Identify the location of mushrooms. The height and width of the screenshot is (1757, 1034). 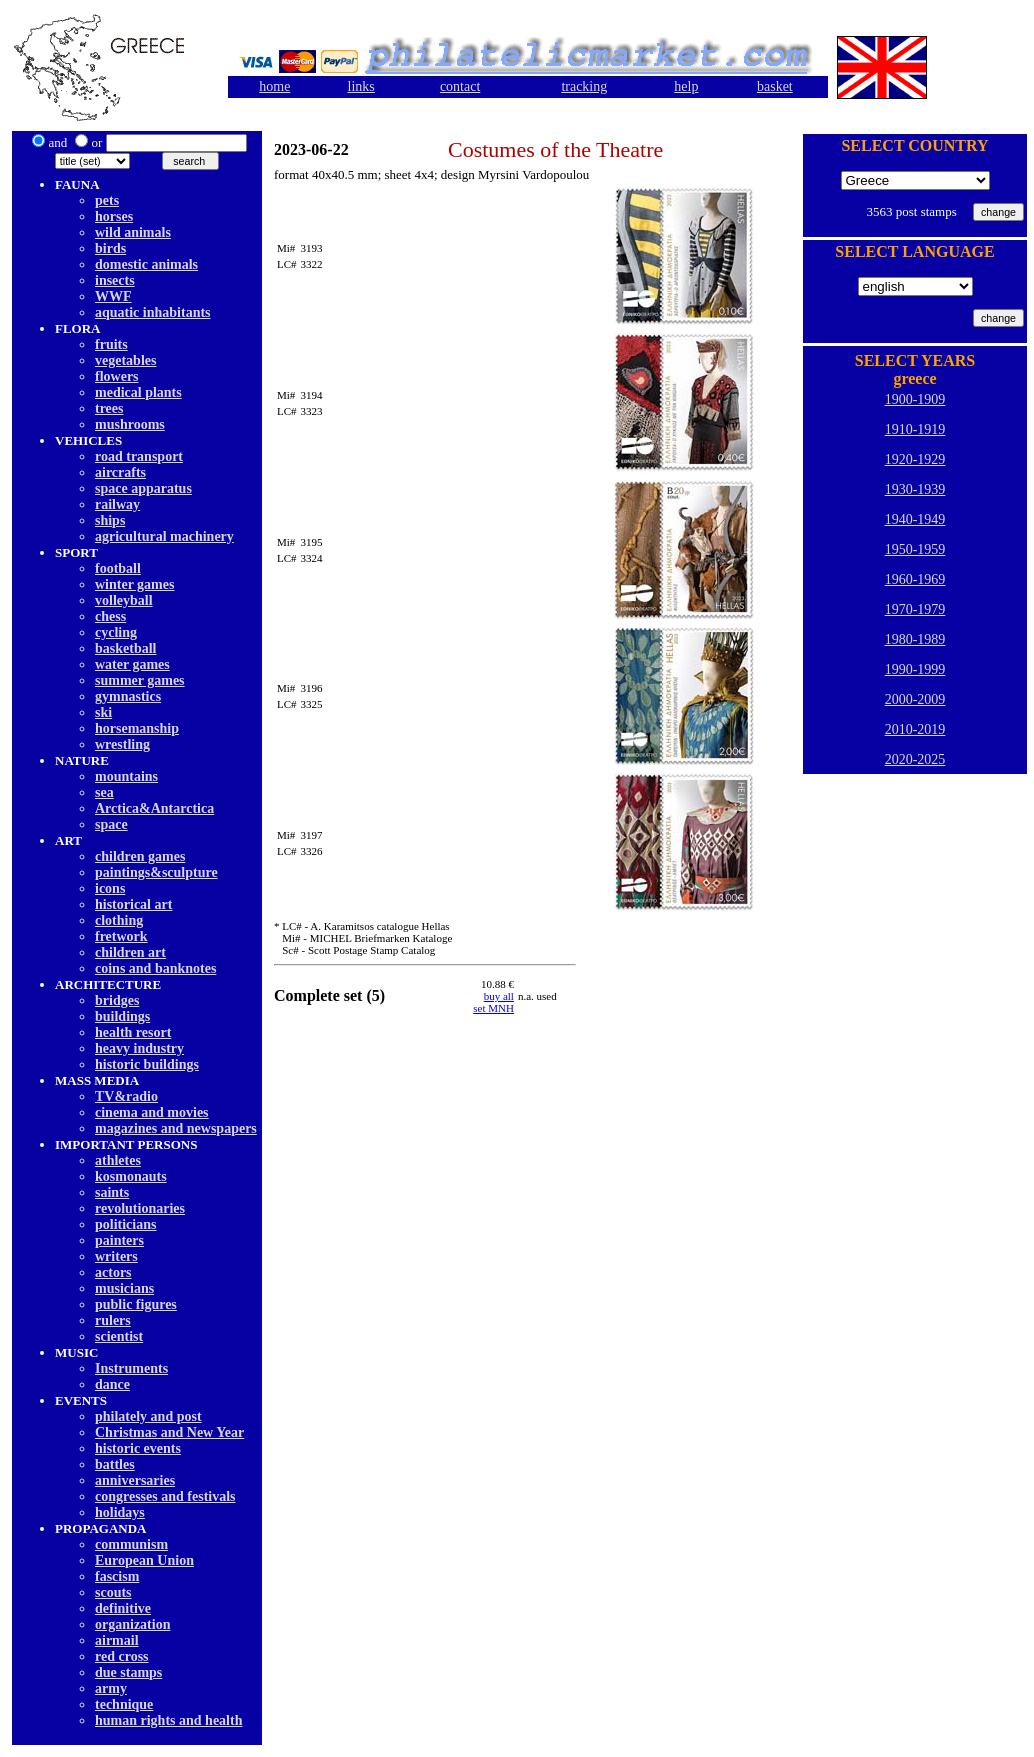
(130, 424).